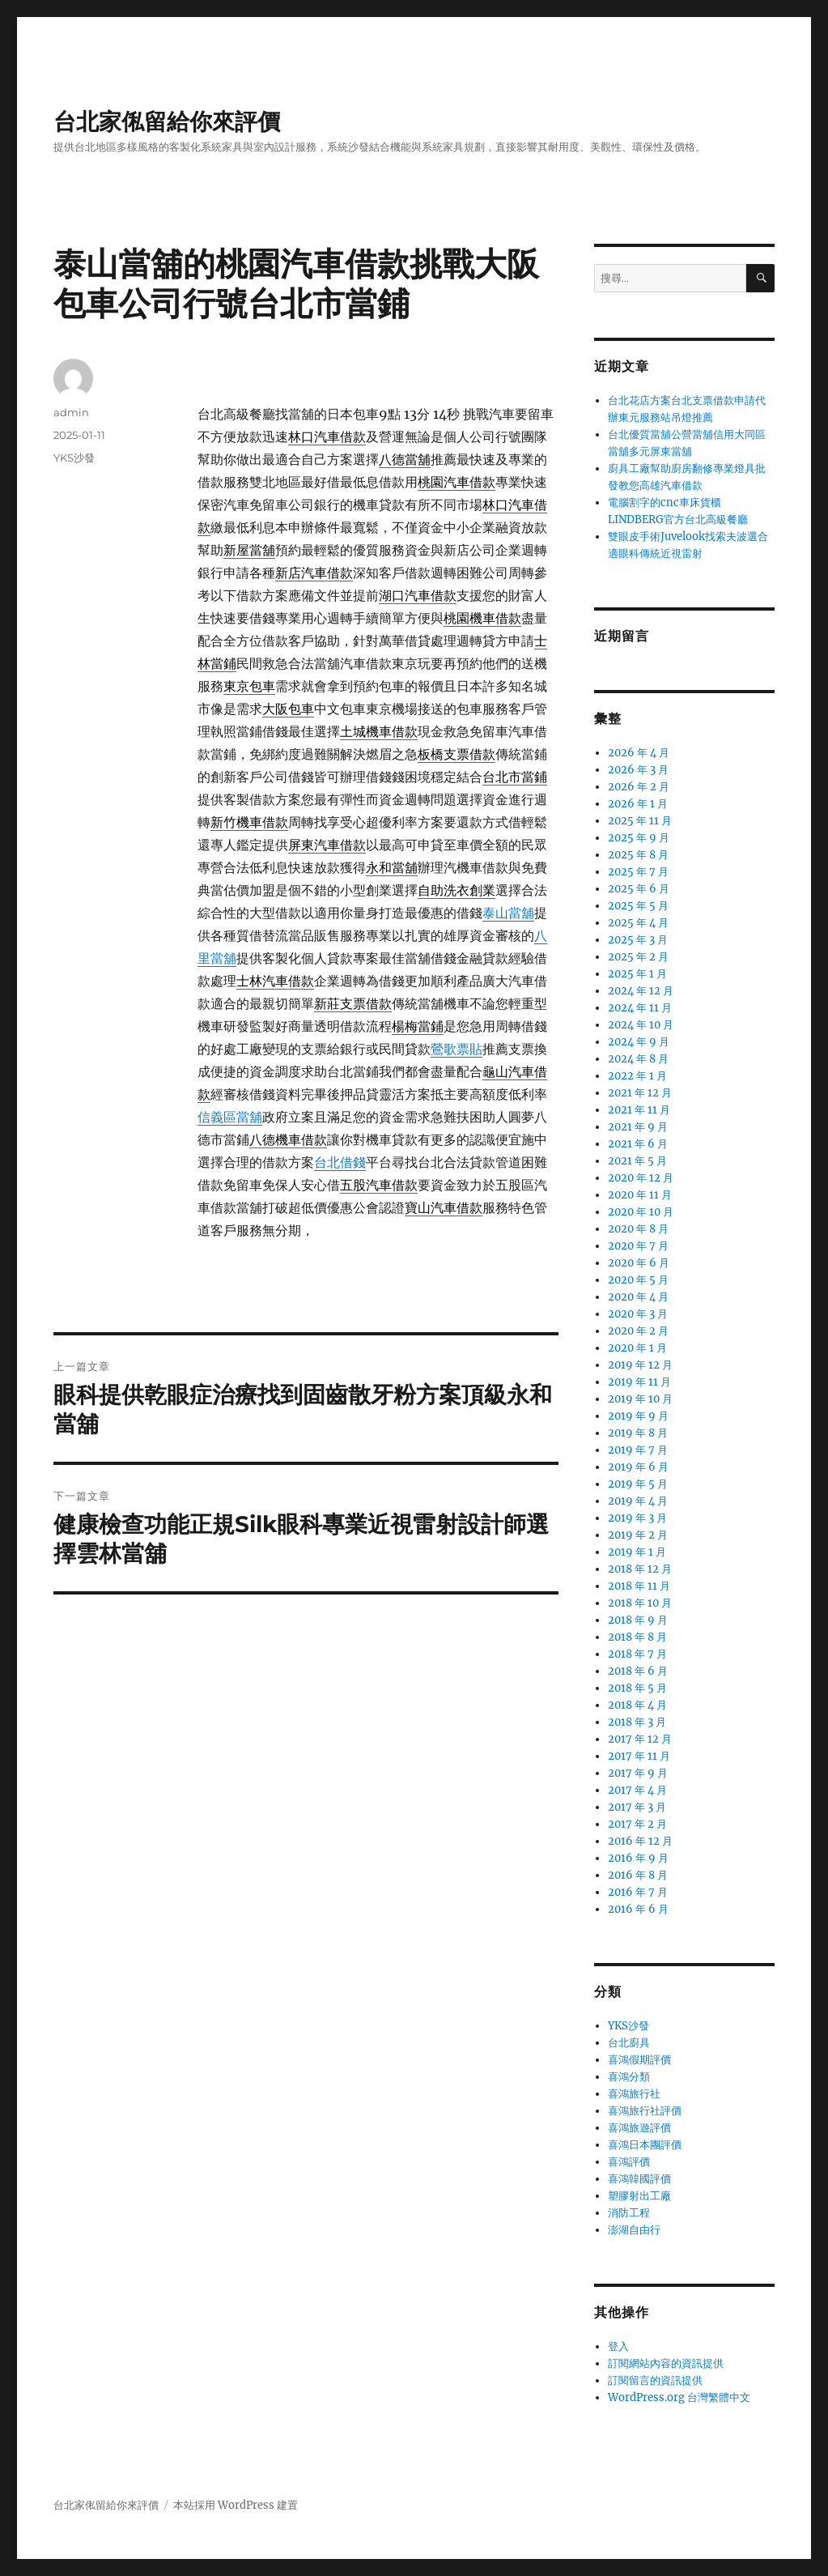 This screenshot has height=2576, width=828. What do you see at coordinates (640, 1093) in the screenshot?
I see `2021 年 12 月` at bounding box center [640, 1093].